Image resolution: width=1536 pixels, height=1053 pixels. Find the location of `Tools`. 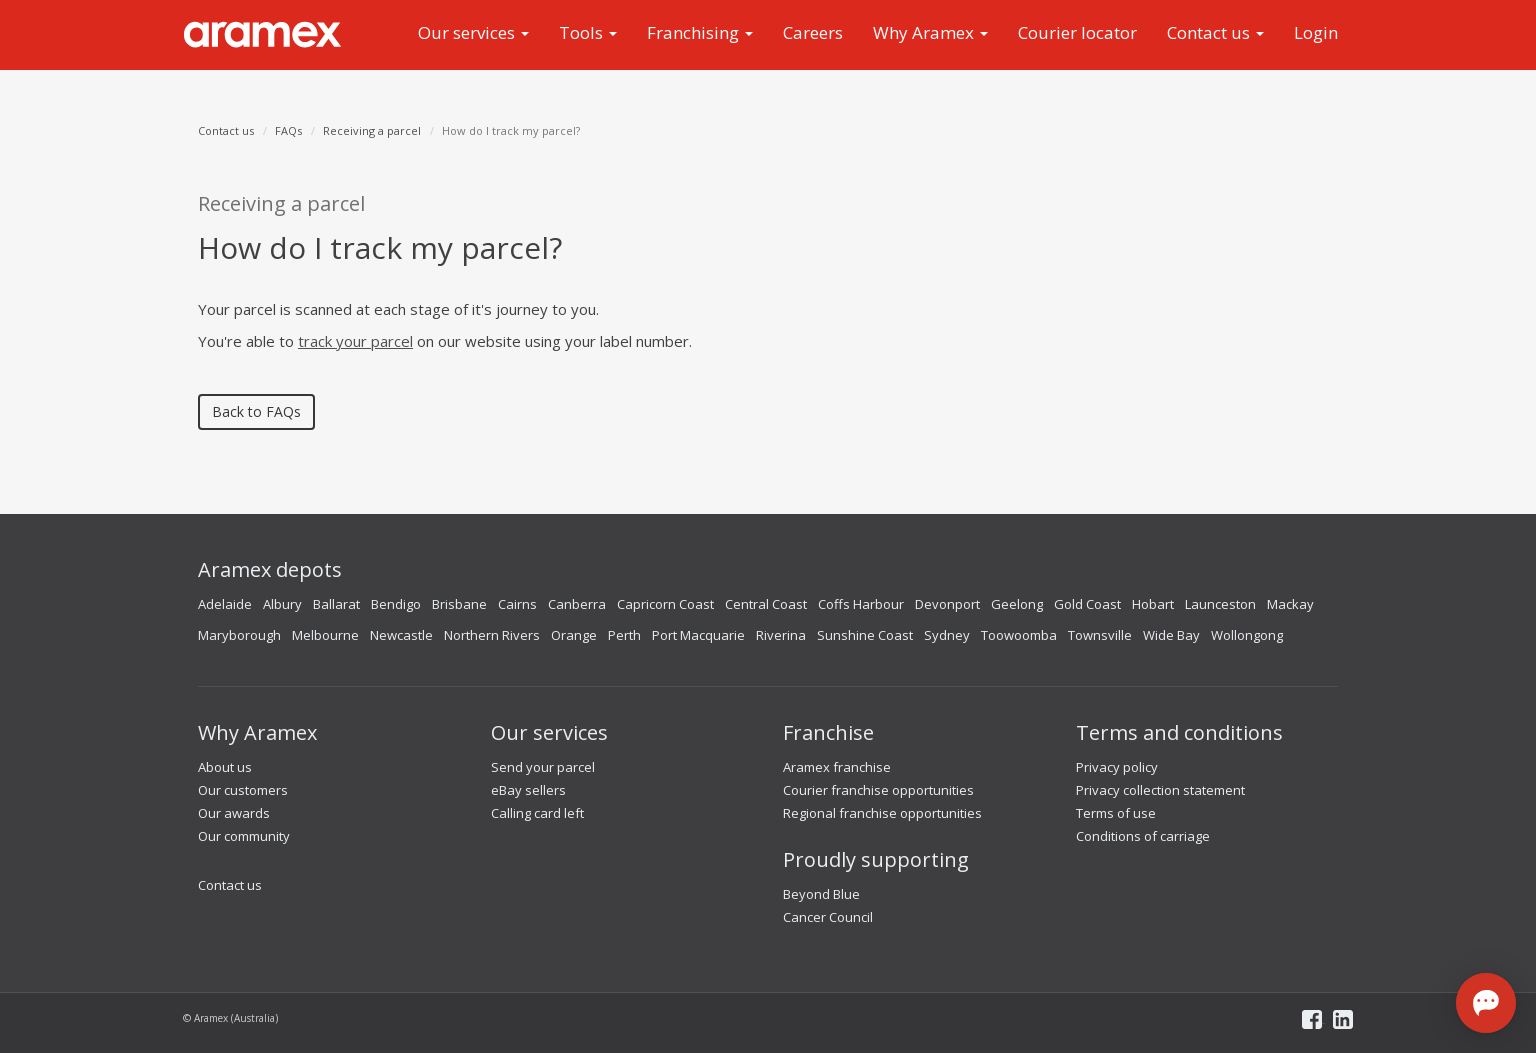

Tools is located at coordinates (588, 32).